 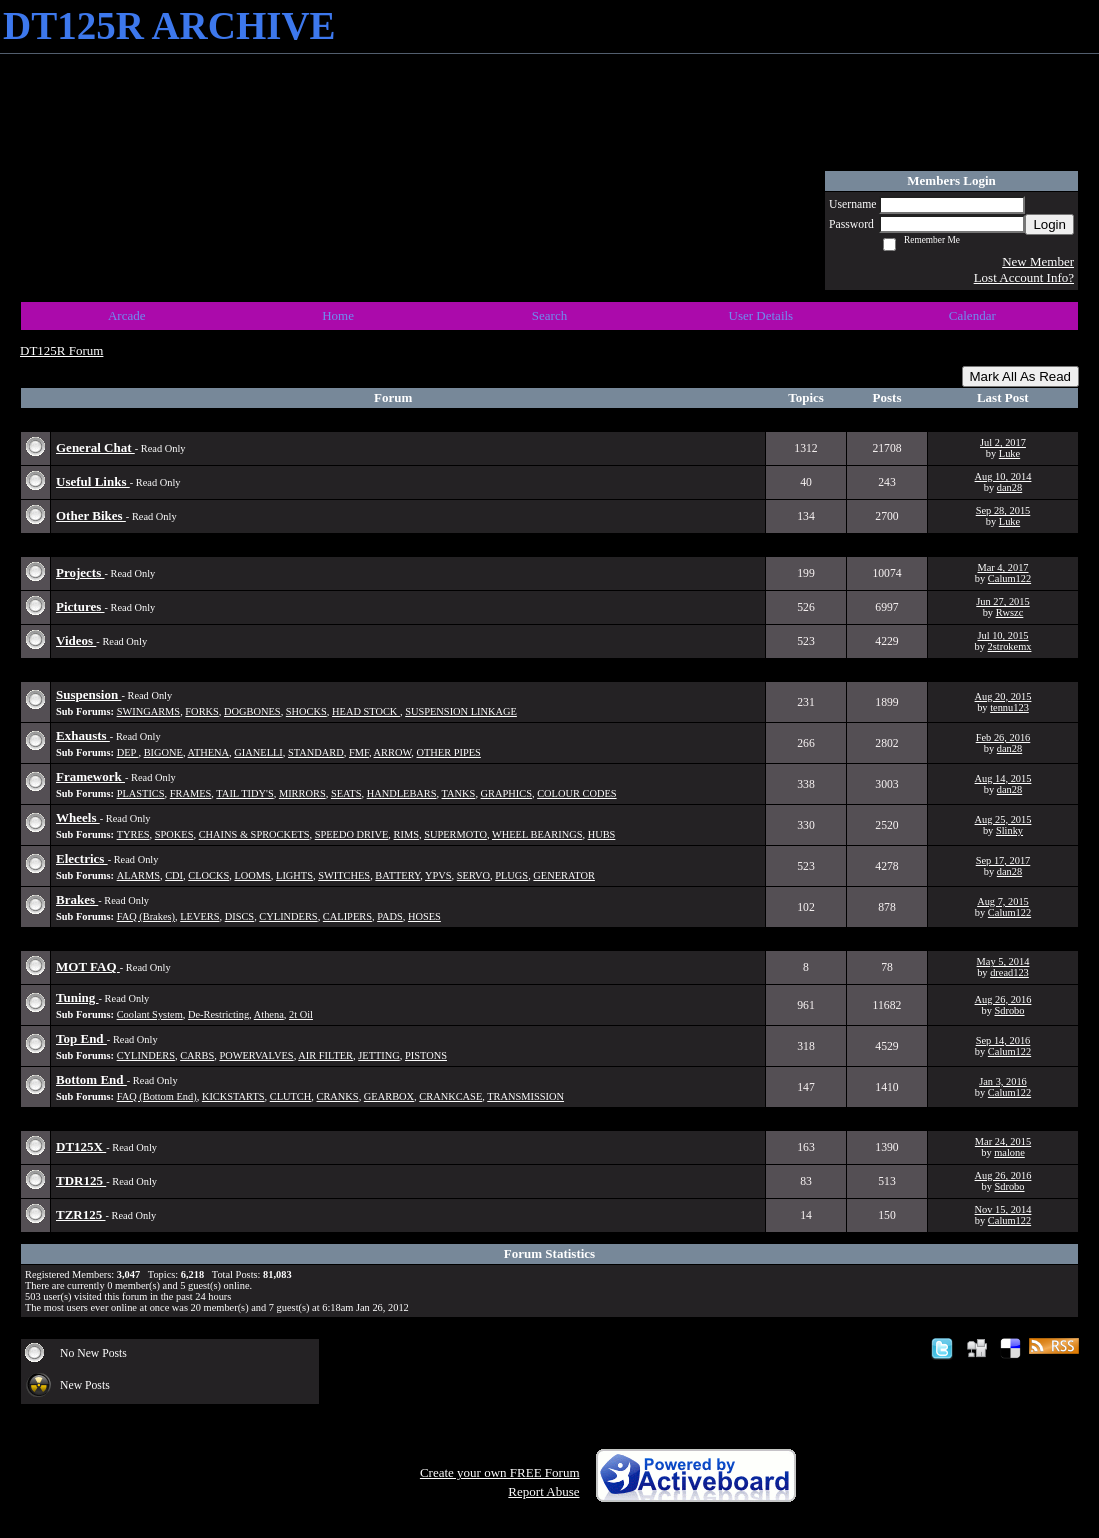 I want to click on Nov 15, 2014, so click(x=1003, y=1209).